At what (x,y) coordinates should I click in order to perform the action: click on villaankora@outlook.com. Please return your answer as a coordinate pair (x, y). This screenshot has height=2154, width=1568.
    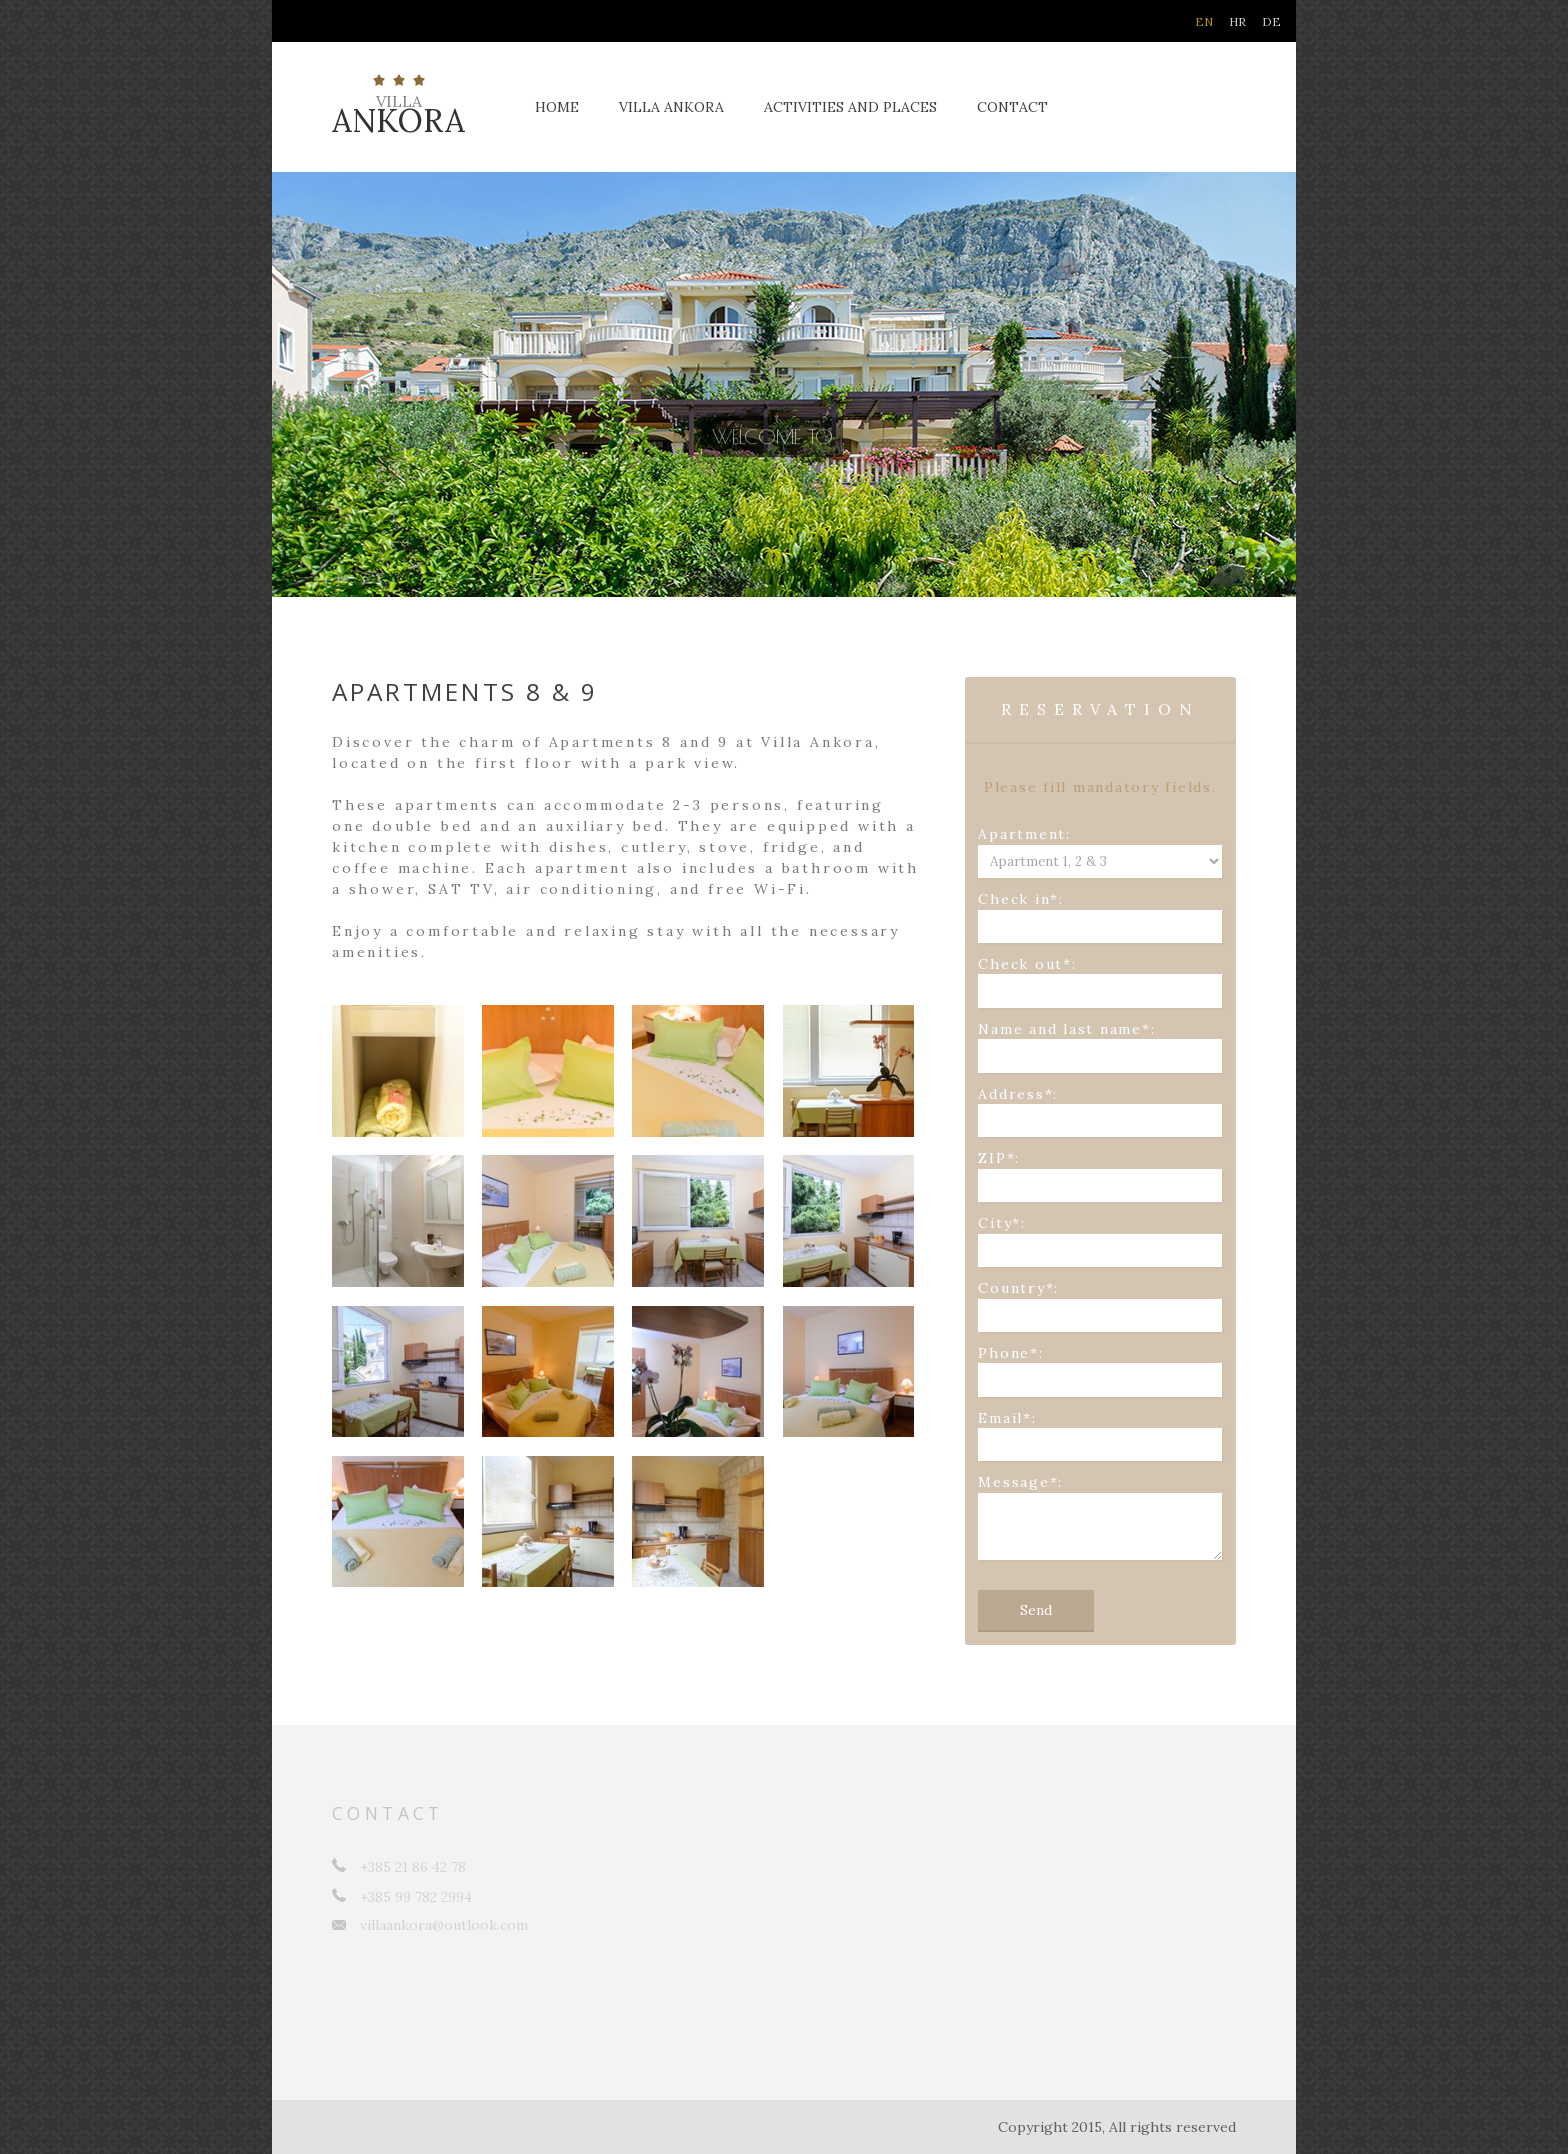
    Looking at the image, I should click on (430, 1925).